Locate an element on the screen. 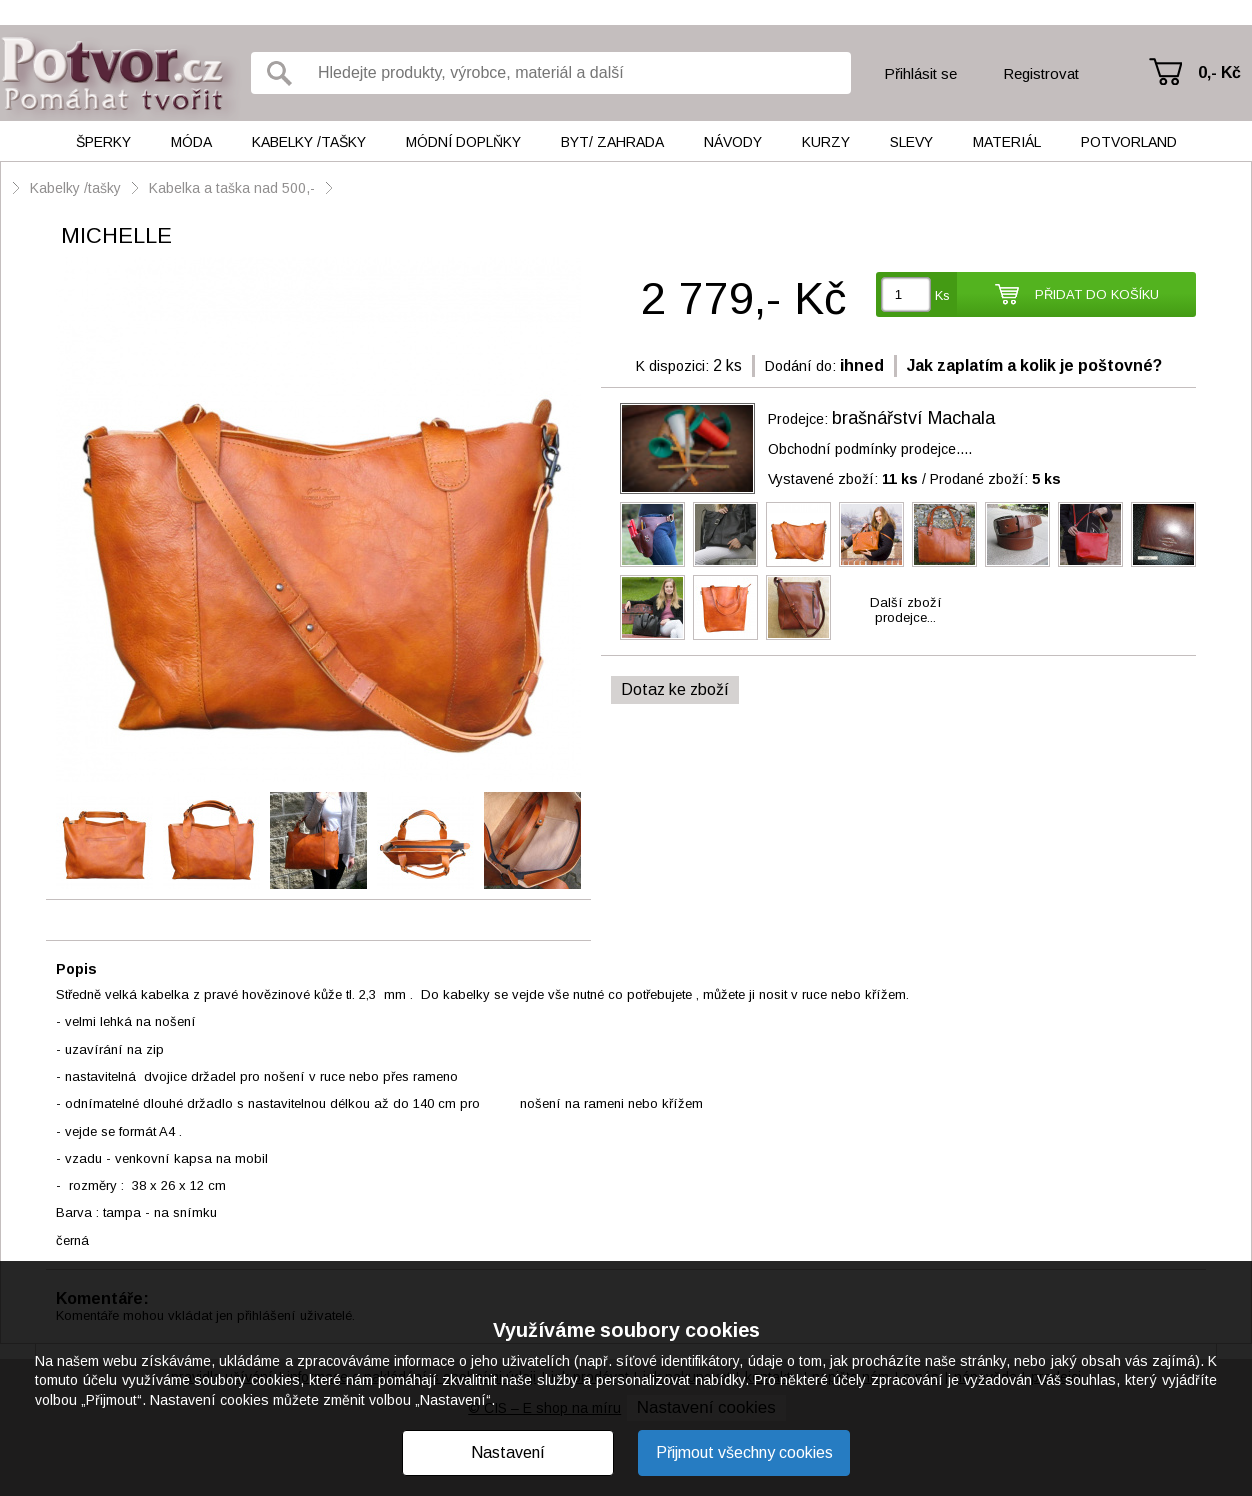  Dotaz ke zboží is located at coordinates (675, 689).